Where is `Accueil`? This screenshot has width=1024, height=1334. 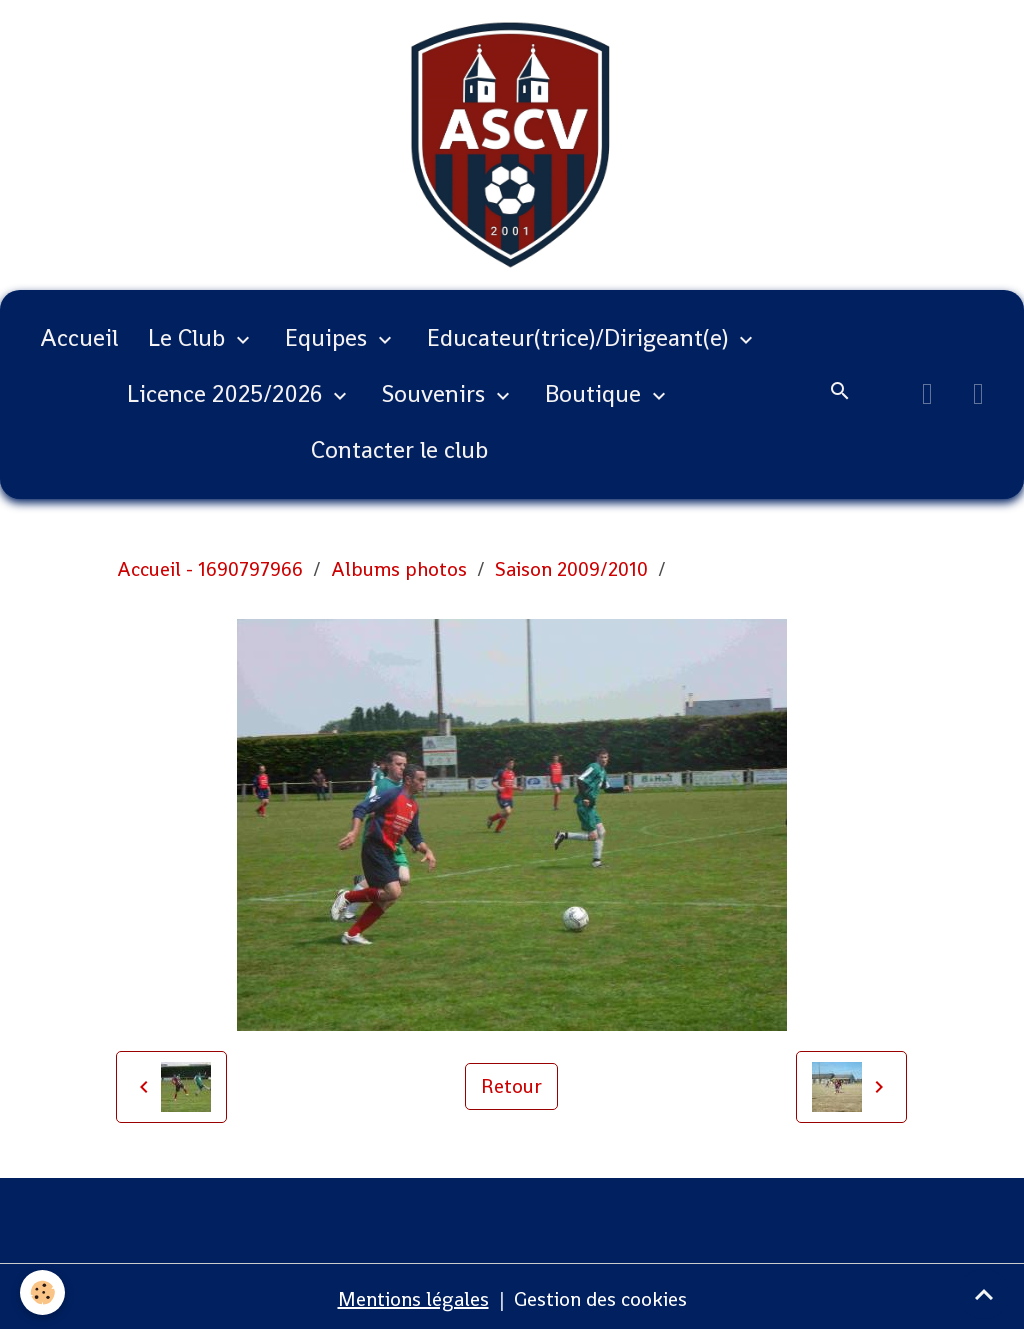
Accueil is located at coordinates (79, 337).